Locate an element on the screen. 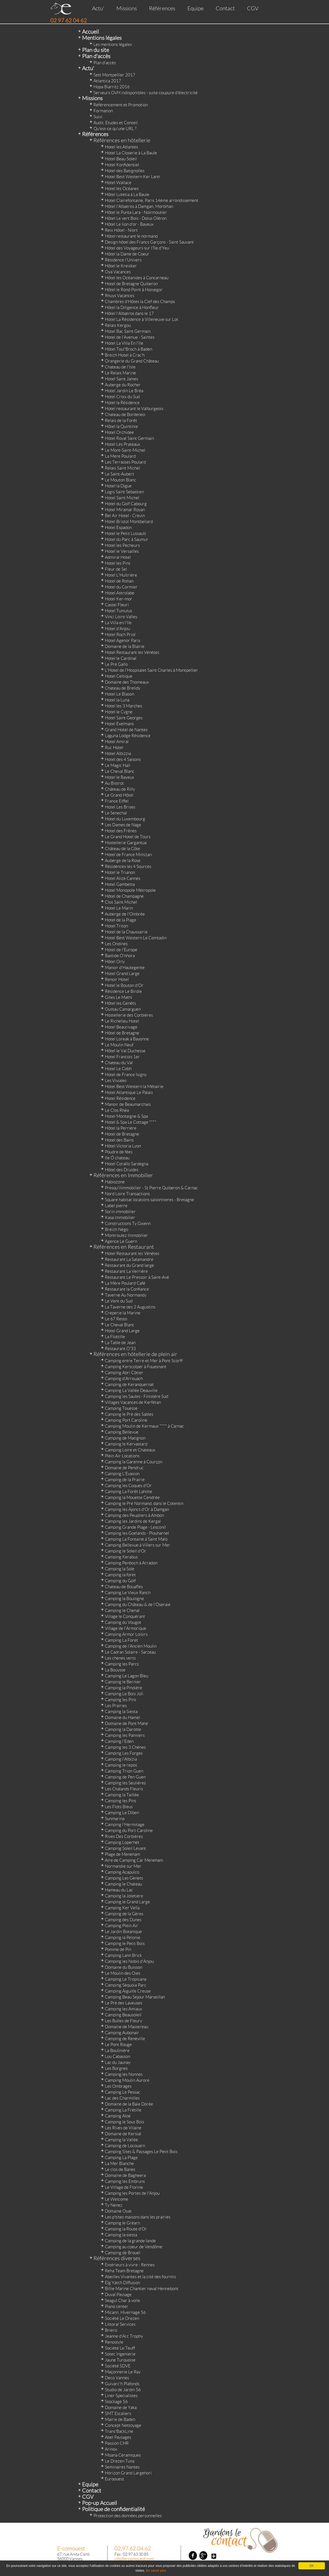 The height and width of the screenshot is (2576, 329). Protection des données personnelles is located at coordinates (125, 2515).